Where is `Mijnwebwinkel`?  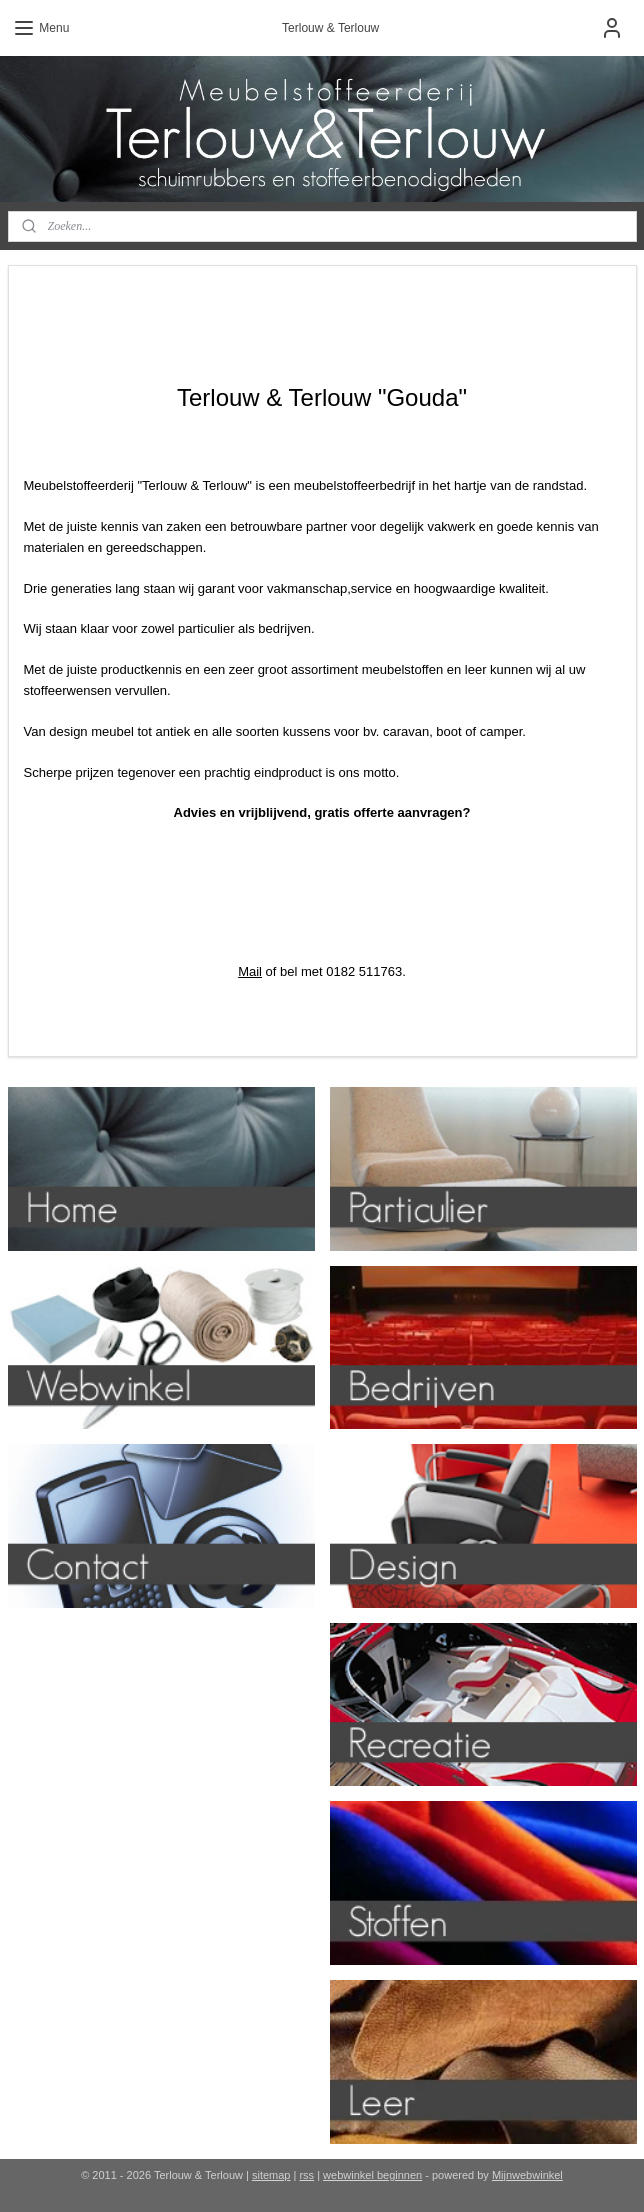
Mijnwebwinkel is located at coordinates (527, 2175).